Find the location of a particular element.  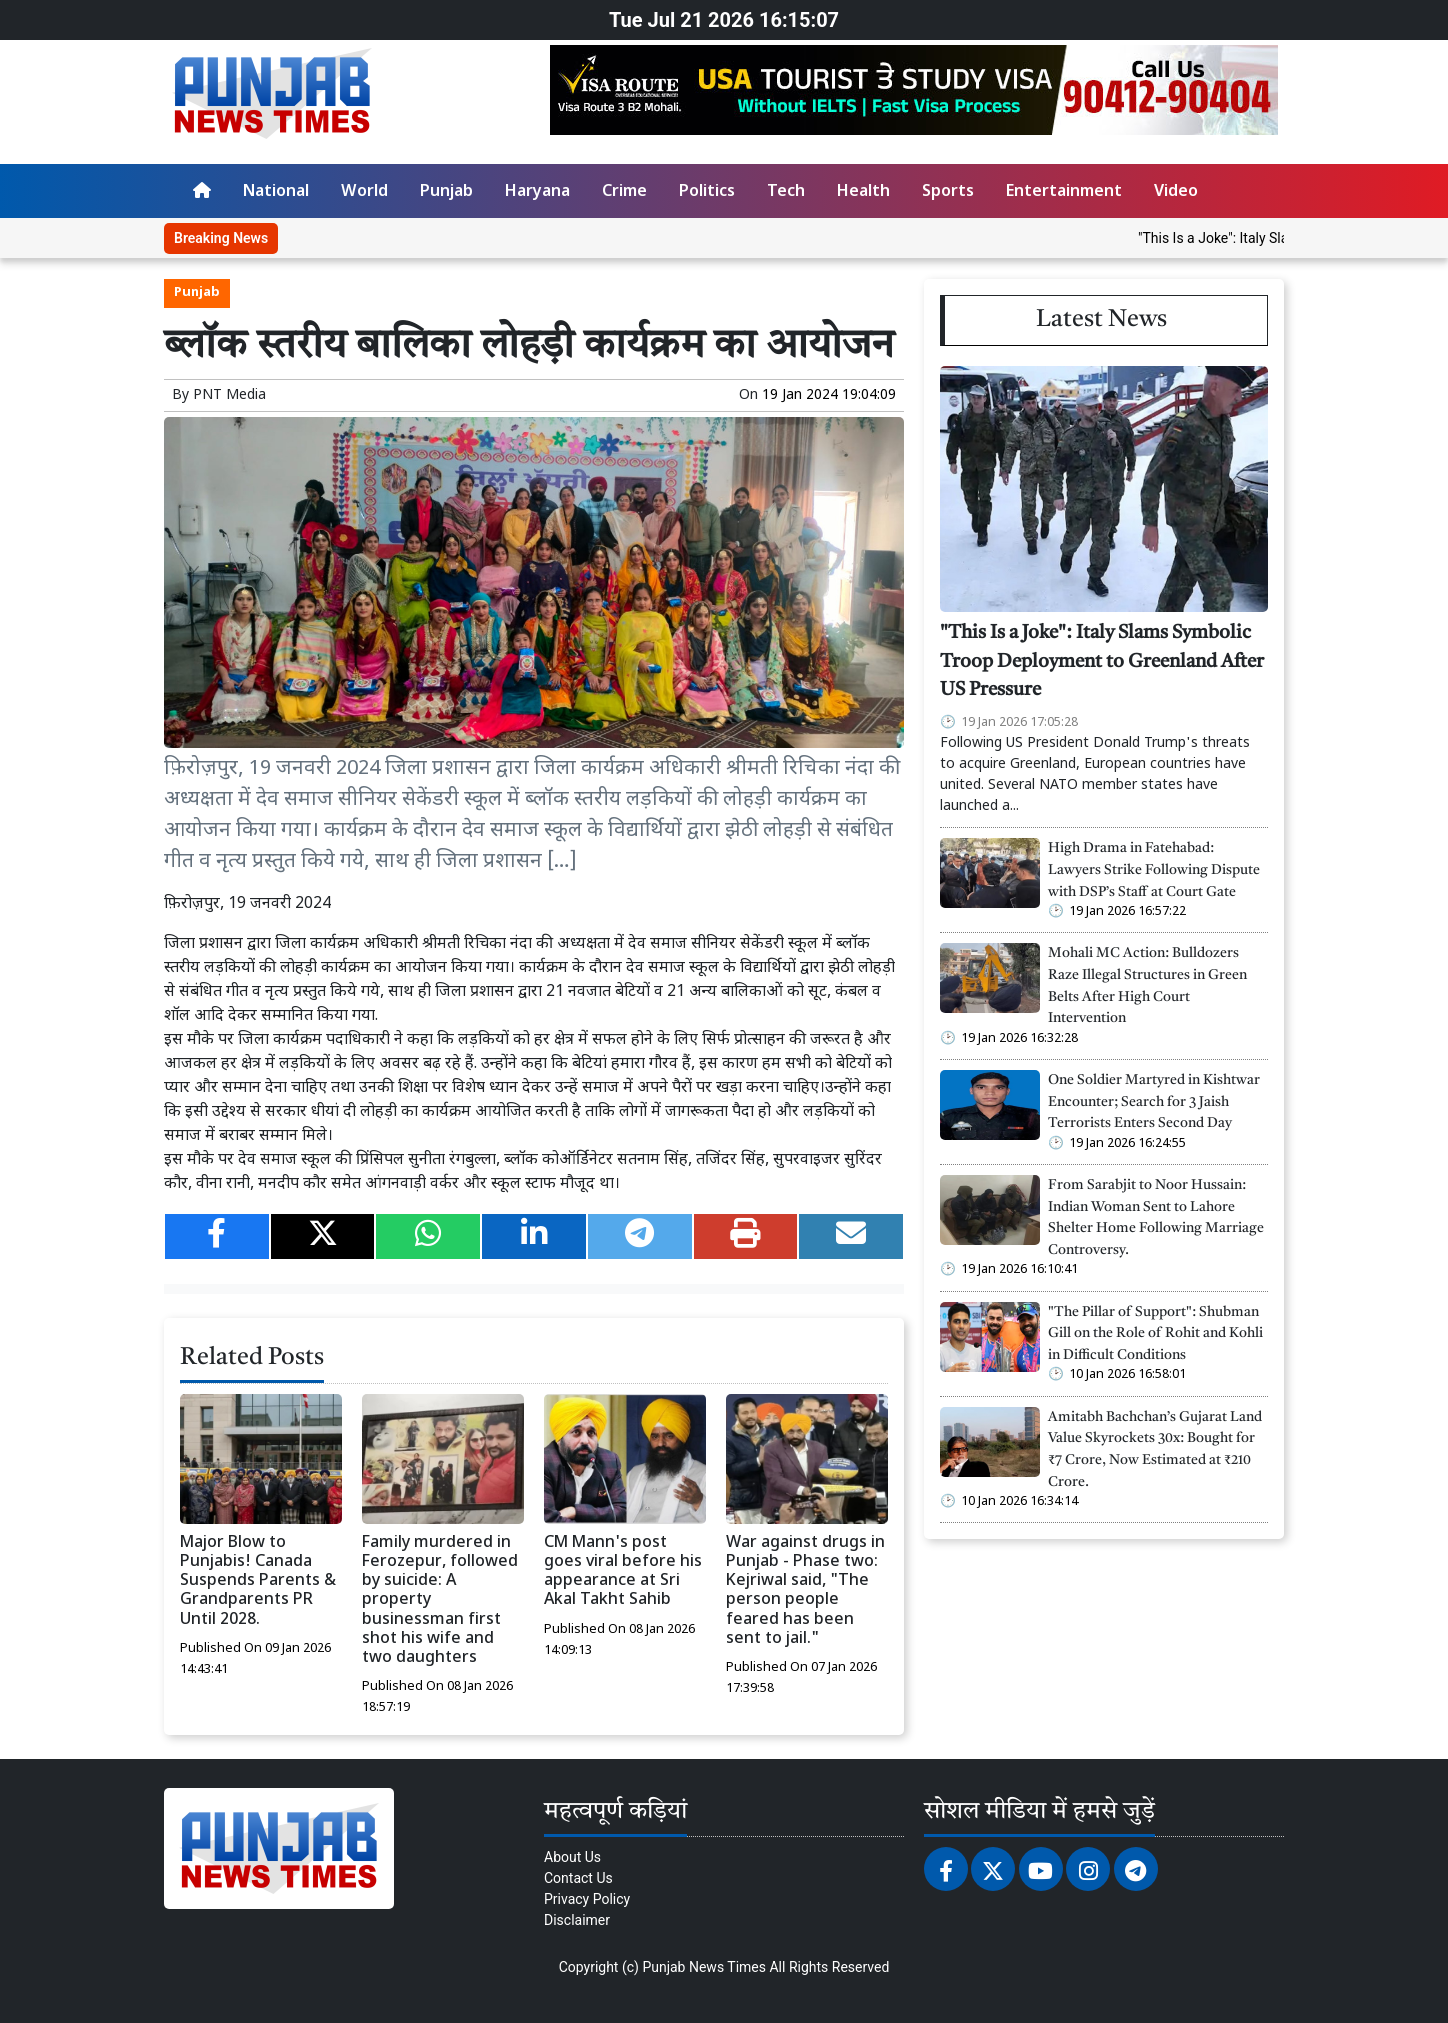

Entertainment is located at coordinates (1064, 192).